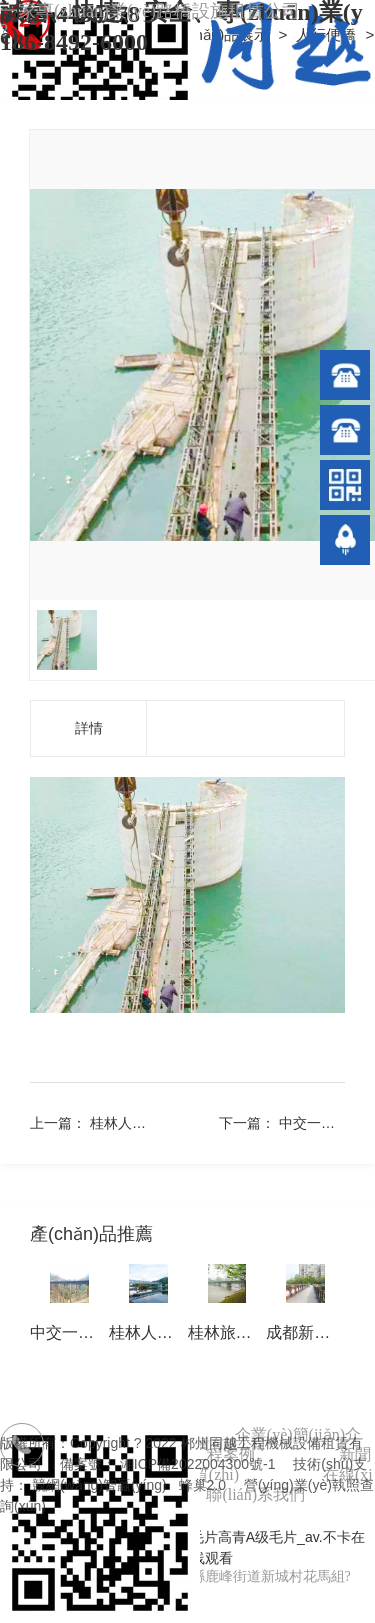 This screenshot has height=1623, width=375. What do you see at coordinates (99, 1485) in the screenshot?
I see `競網(wǎng)智贏(yíng)` at bounding box center [99, 1485].